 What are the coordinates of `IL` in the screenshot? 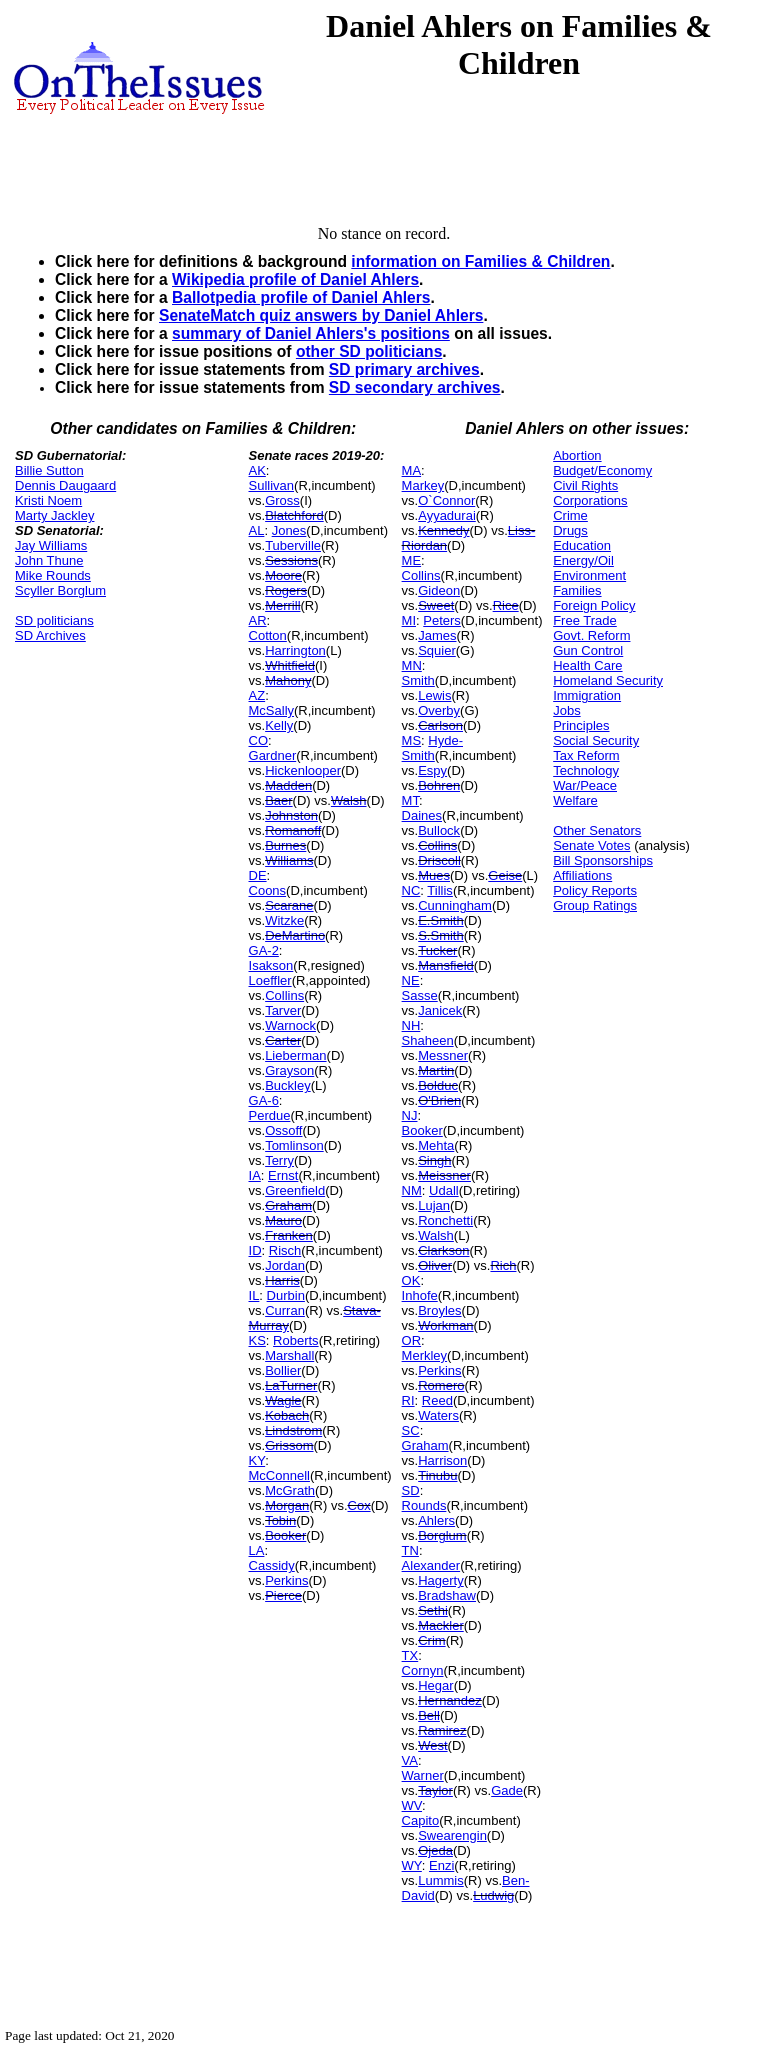 It's located at (254, 1295).